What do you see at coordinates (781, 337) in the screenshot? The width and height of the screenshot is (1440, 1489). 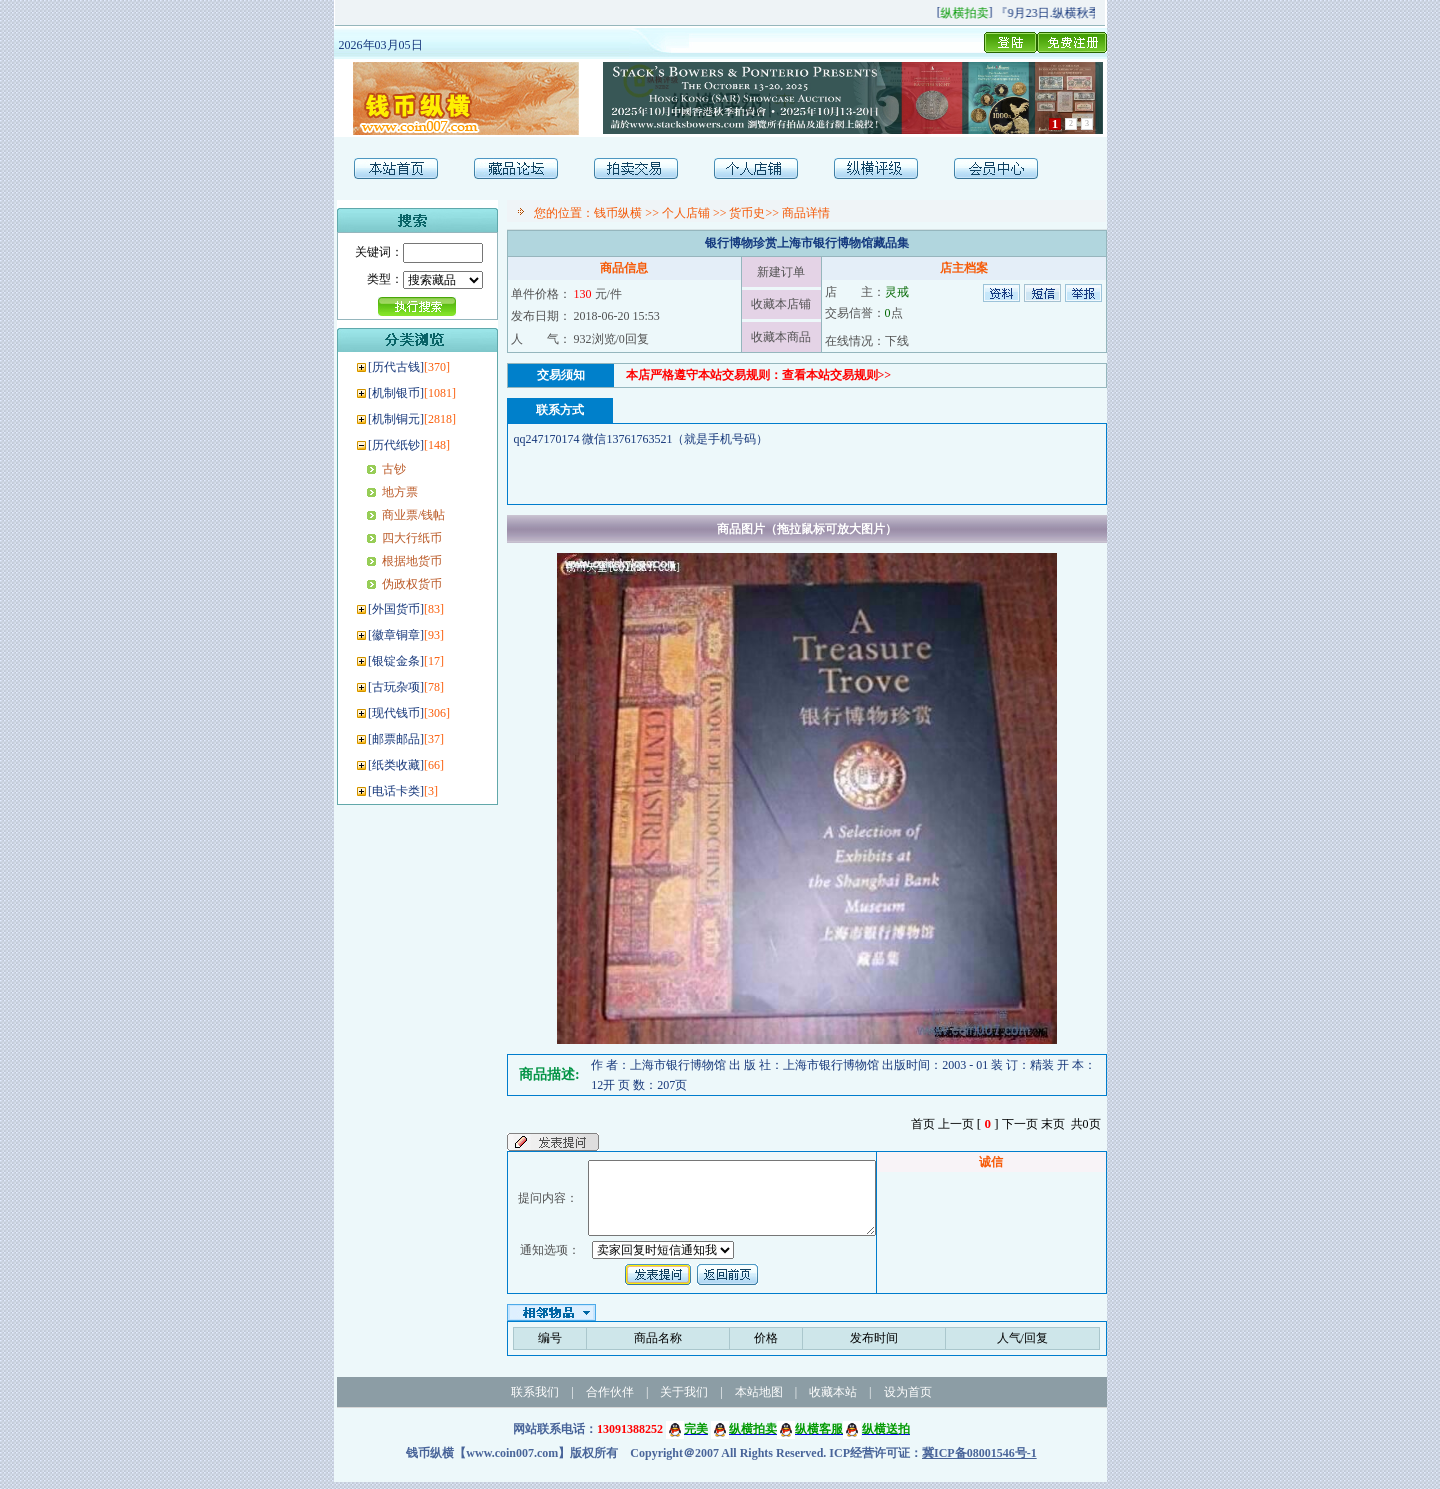 I see `收藏本商品` at bounding box center [781, 337].